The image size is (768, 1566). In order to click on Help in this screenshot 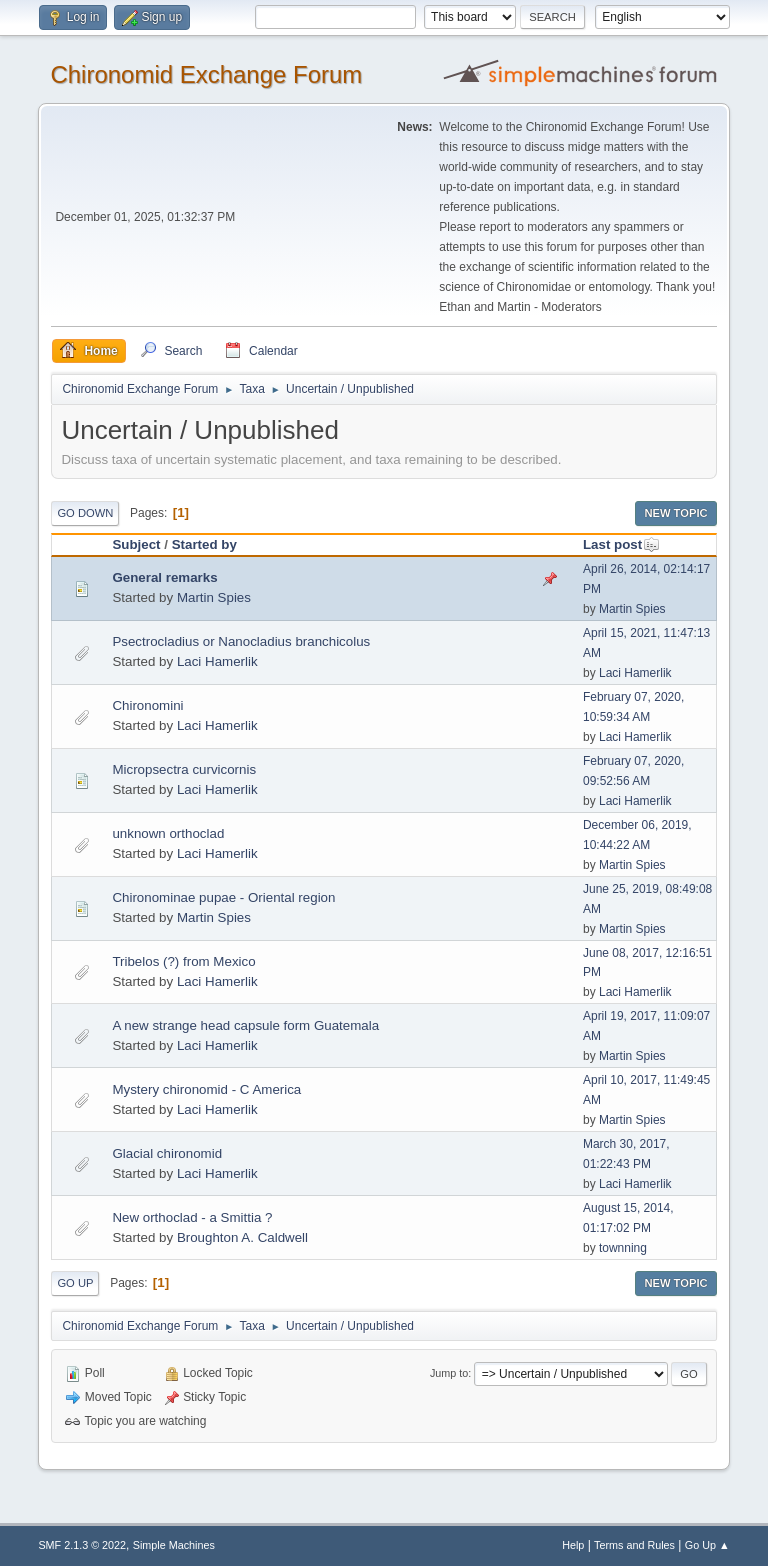, I will do `click(573, 1545)`.